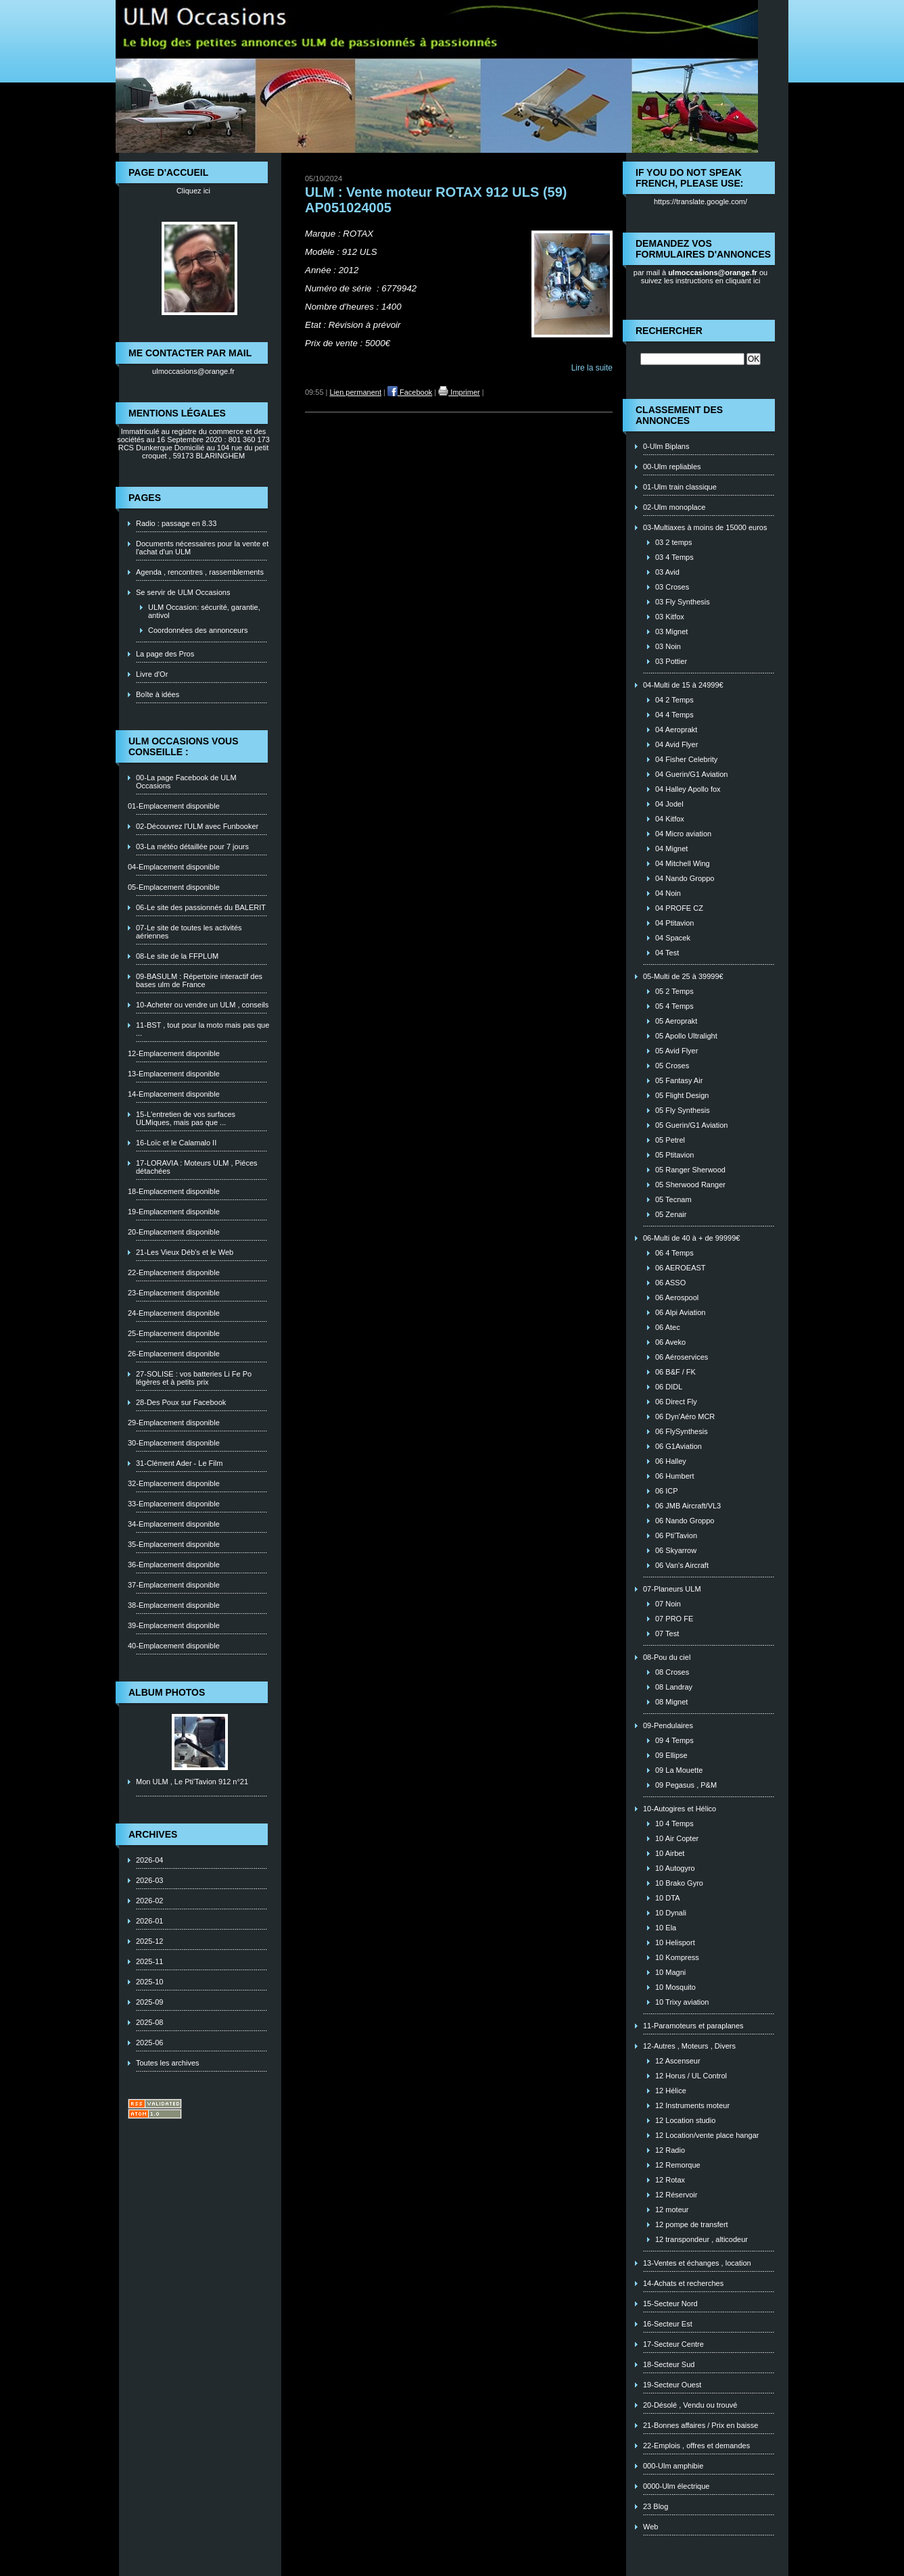 The image size is (904, 2576). I want to click on 05 Aeroprakt, so click(676, 1021).